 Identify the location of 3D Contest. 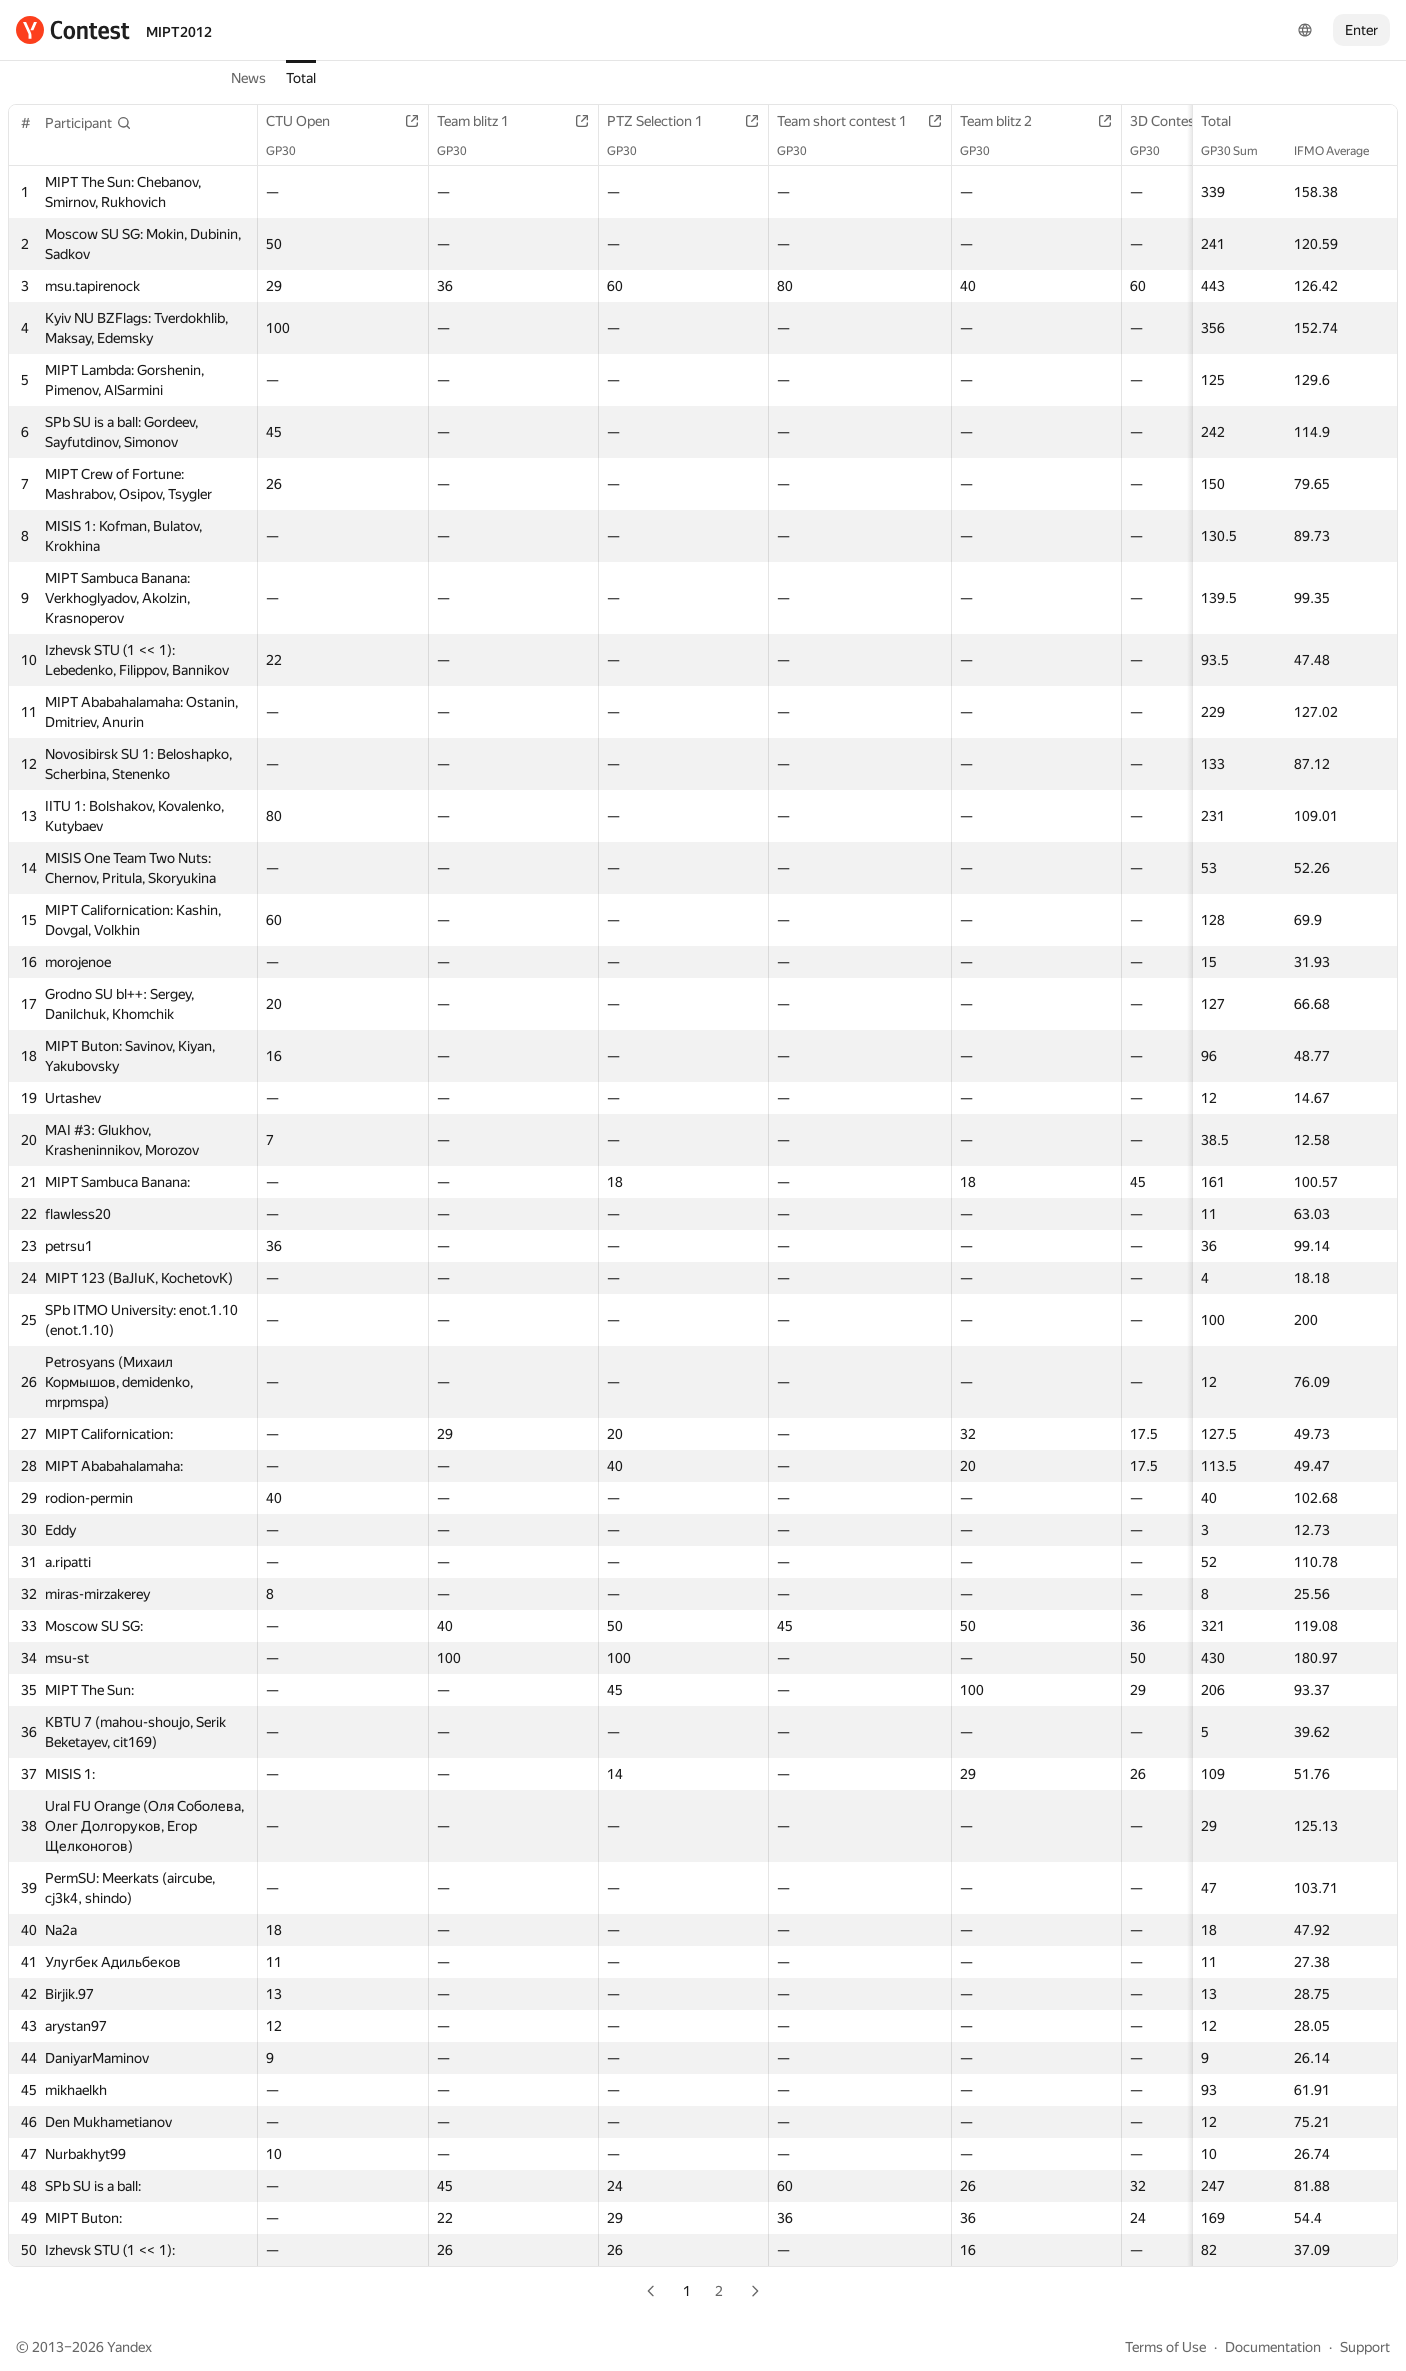
(1175, 121).